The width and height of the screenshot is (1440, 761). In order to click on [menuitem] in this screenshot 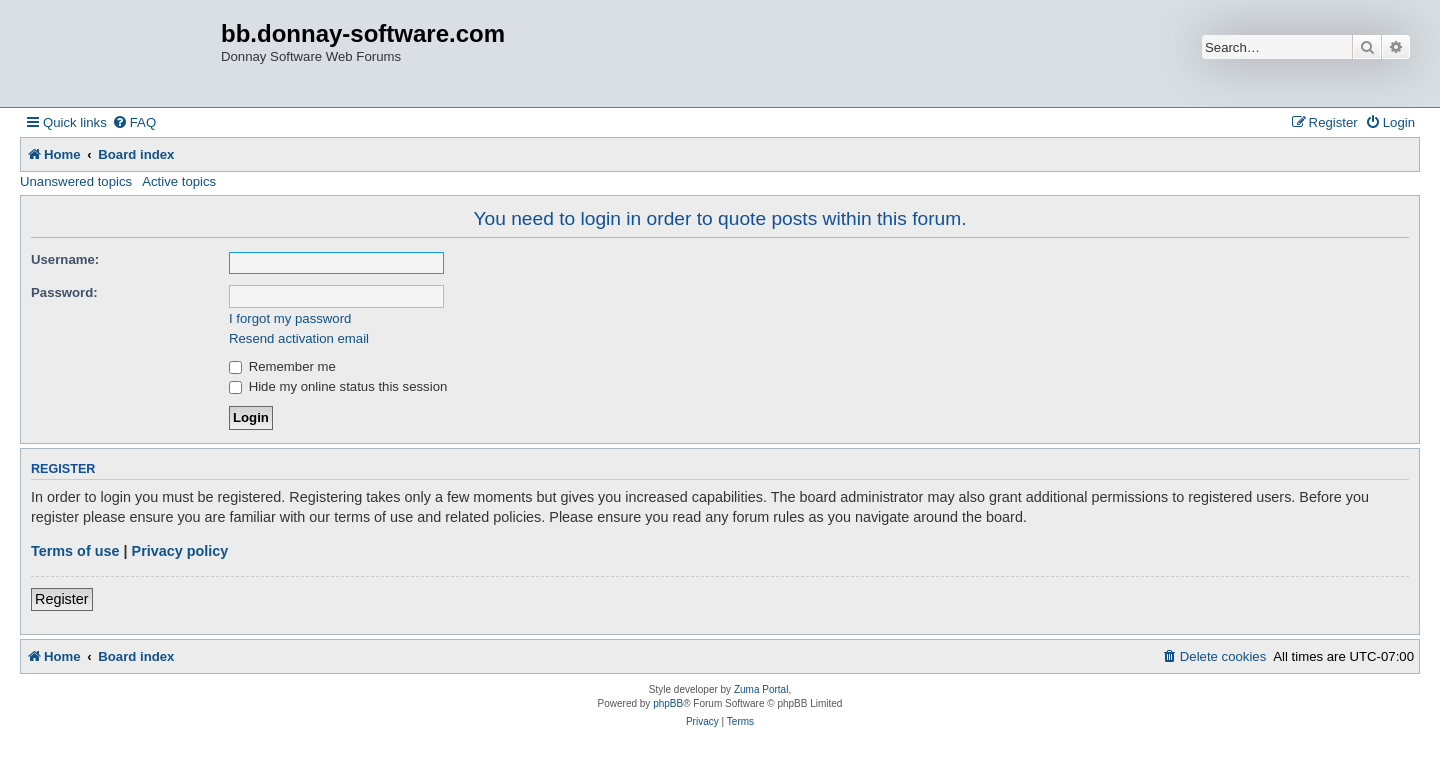, I will do `click(134, 122)`.